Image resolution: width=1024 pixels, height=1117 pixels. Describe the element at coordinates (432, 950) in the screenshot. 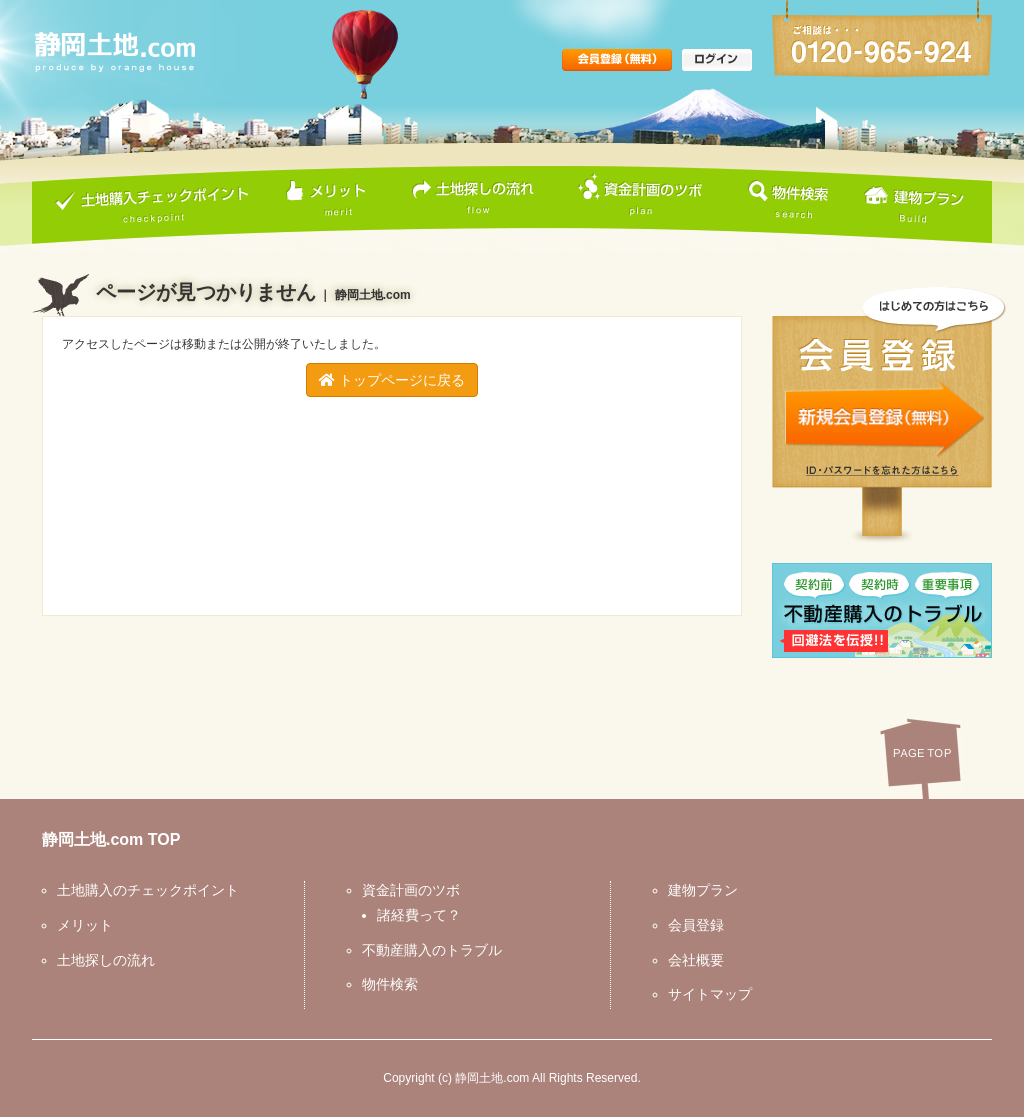

I see `不動産購入のトラブル` at that location.